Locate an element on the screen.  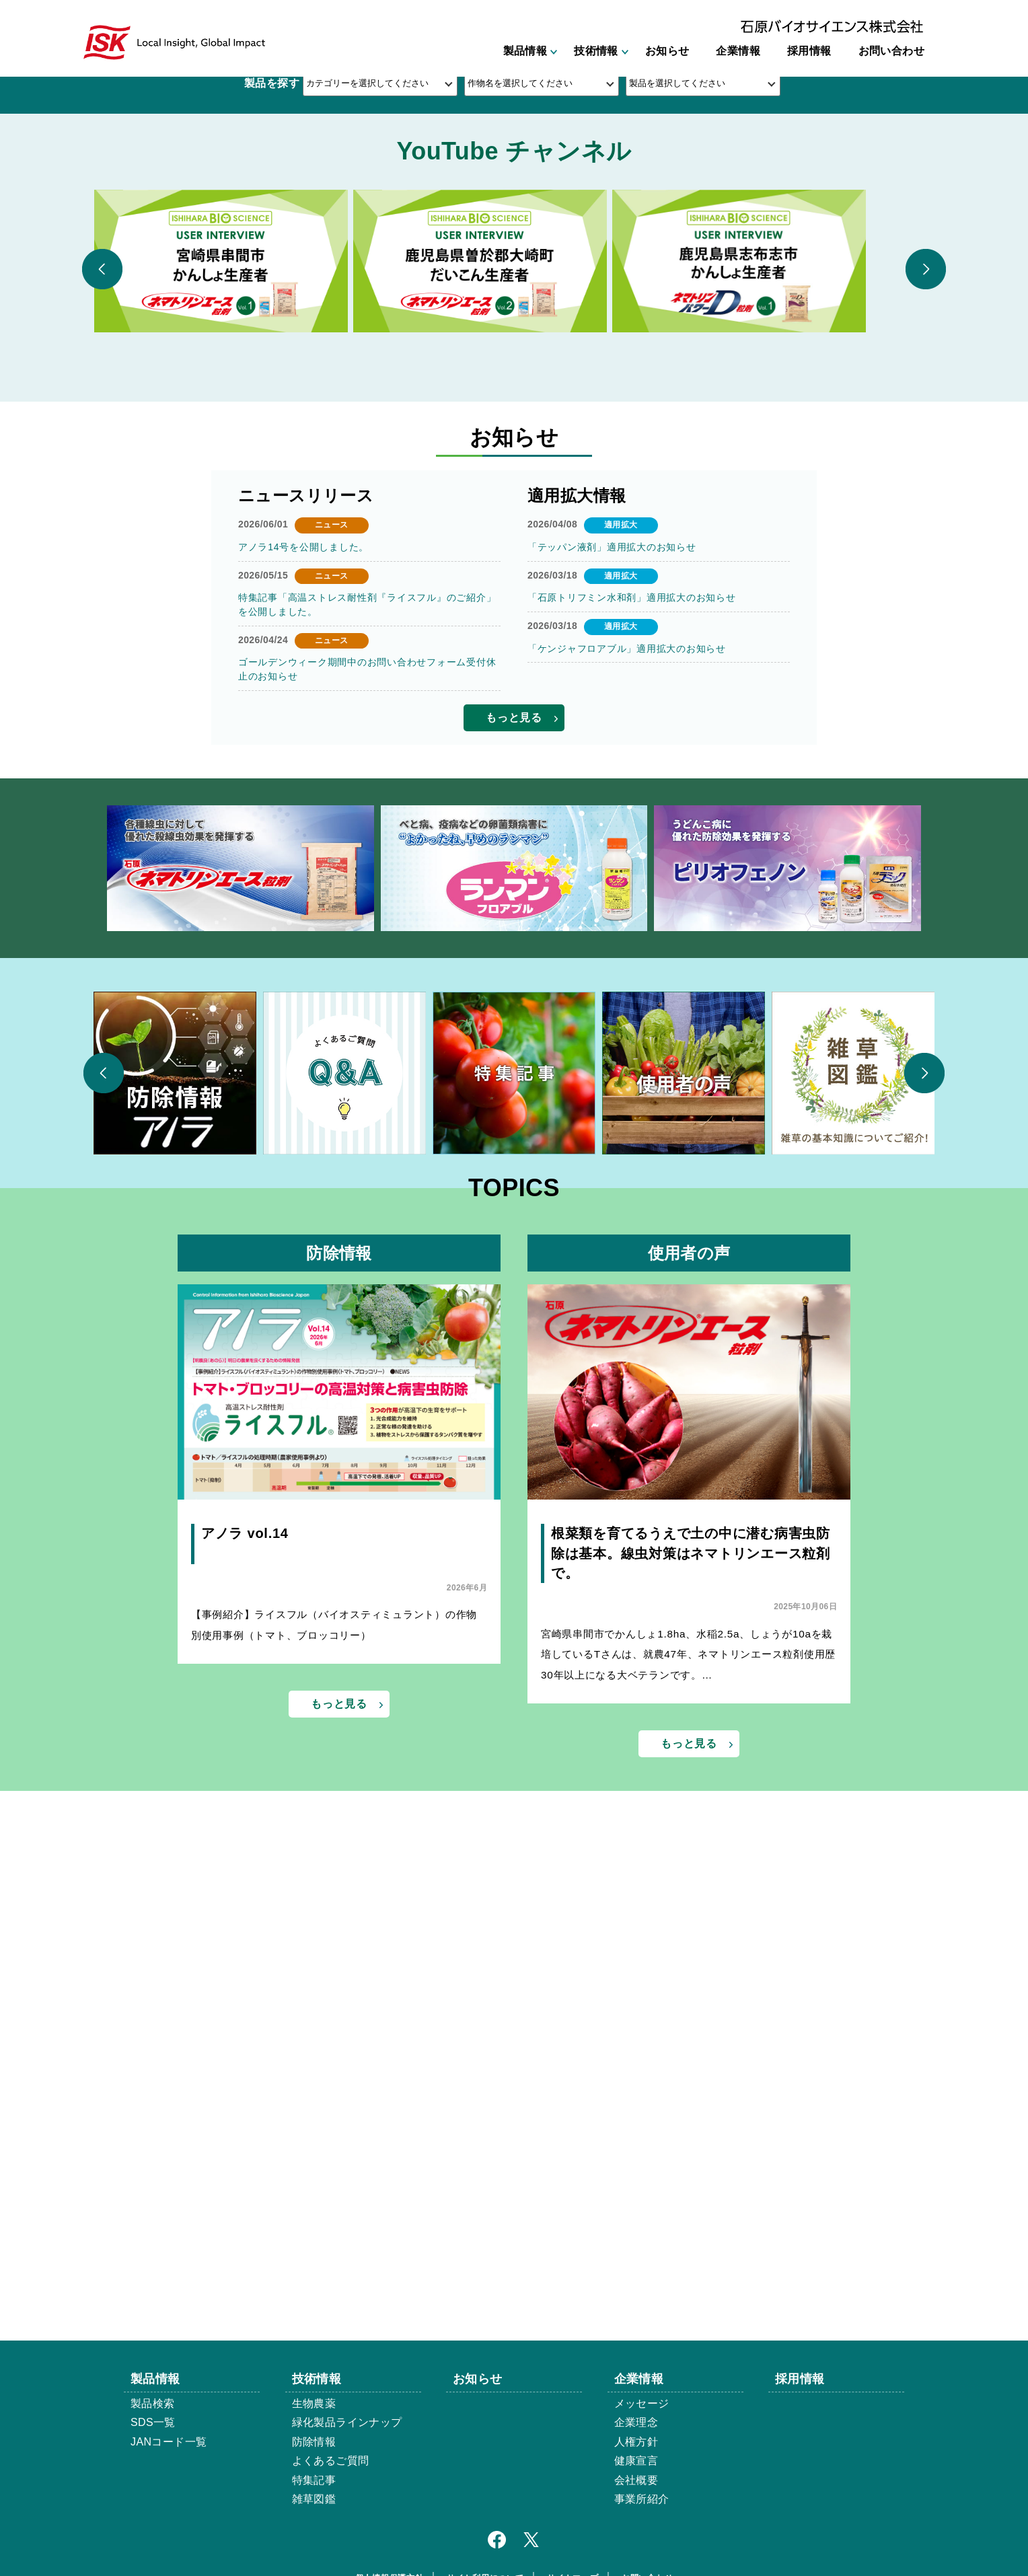
宮崎県串間市でかんしょ1.8ha、水稲2.5a、しょうが10aを栽培しているTさんは、就農47年、ネマトリンエース粒剤使用歴30年以上になる大ベテランです。… is located at coordinates (688, 2112).